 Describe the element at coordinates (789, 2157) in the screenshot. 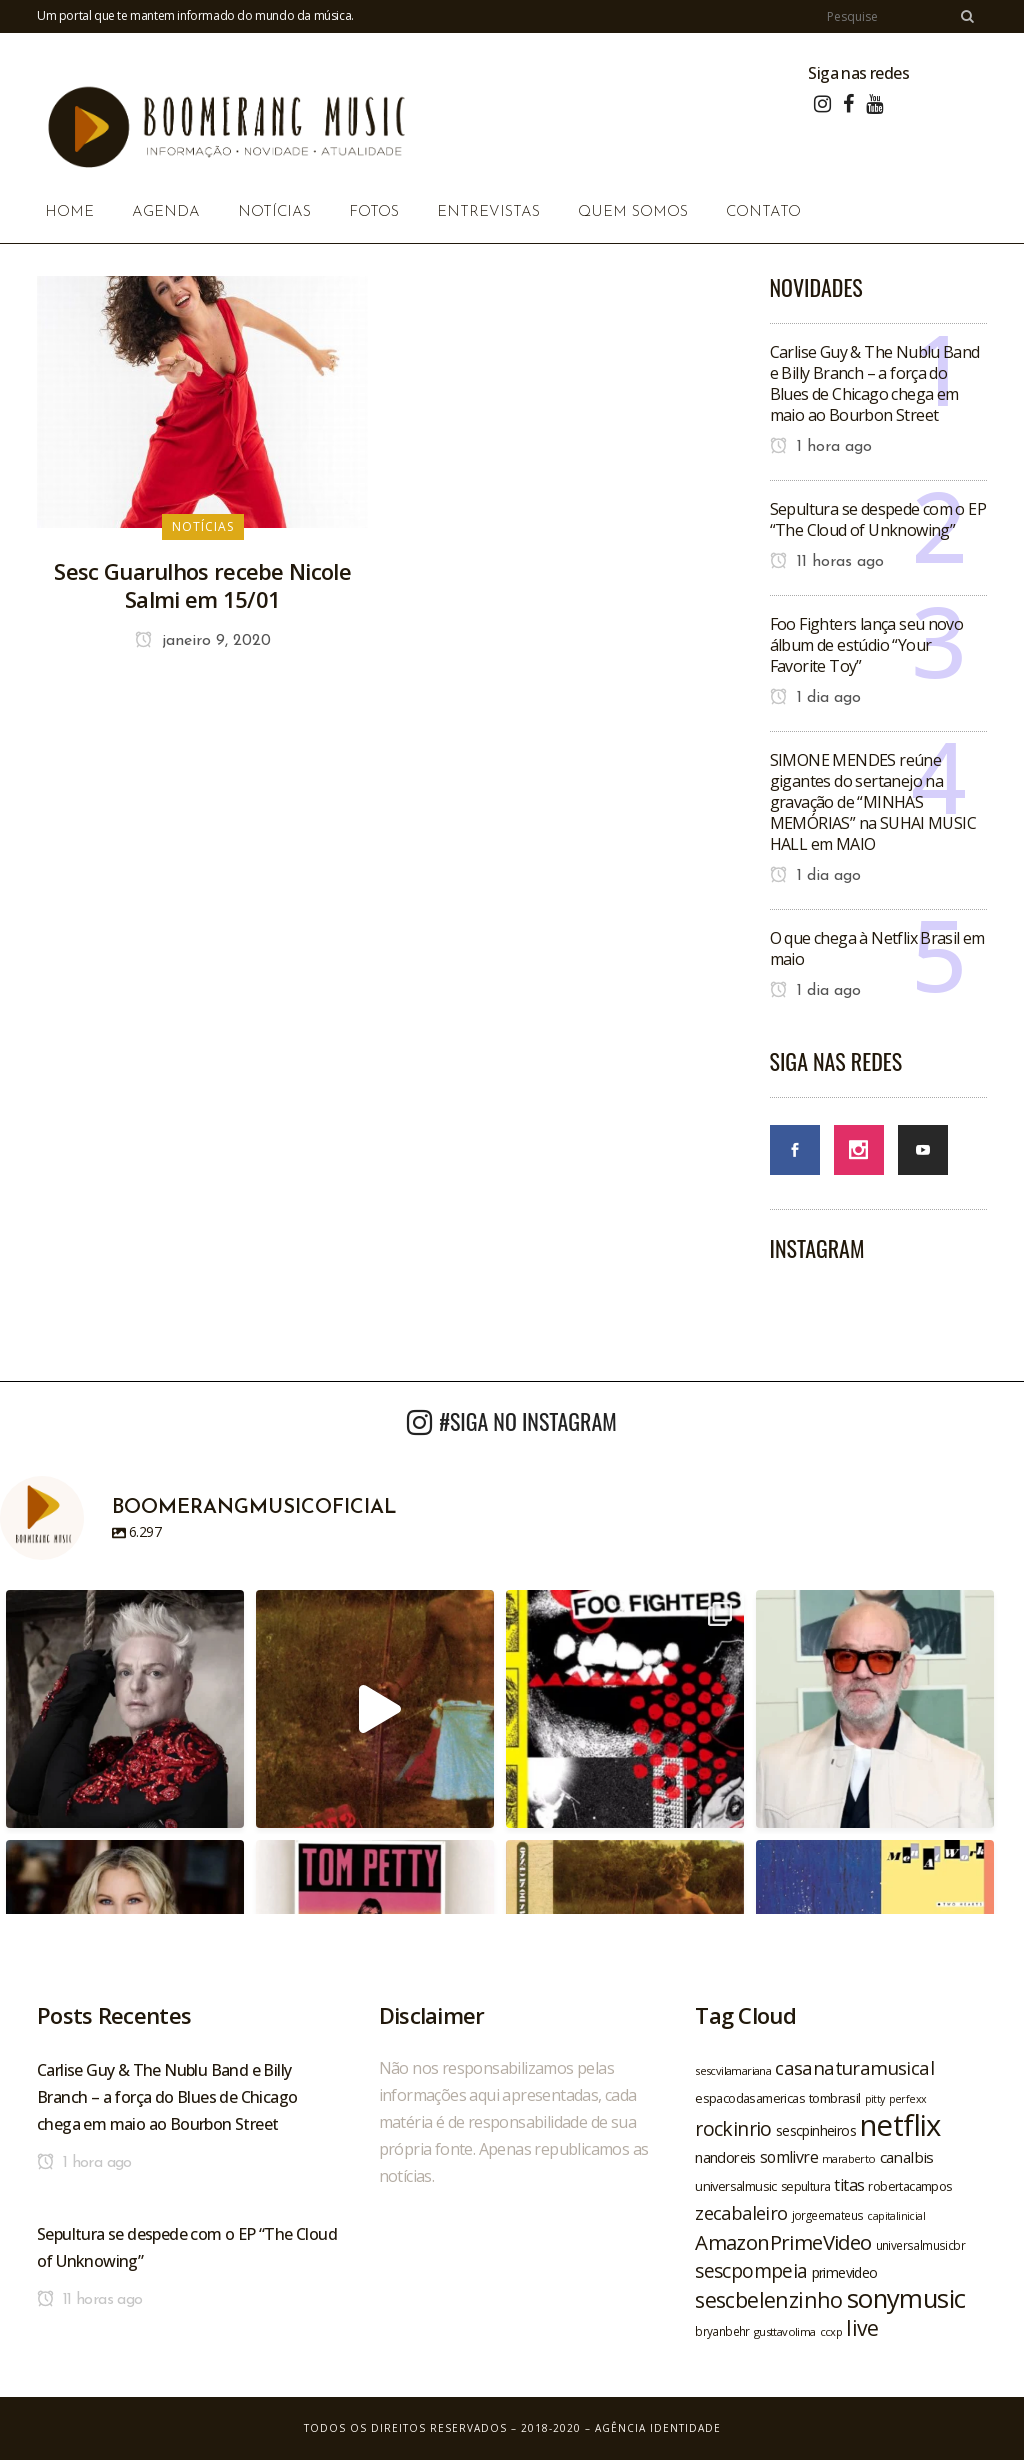

I see `somlivre [somlivre (29 itens)]` at that location.